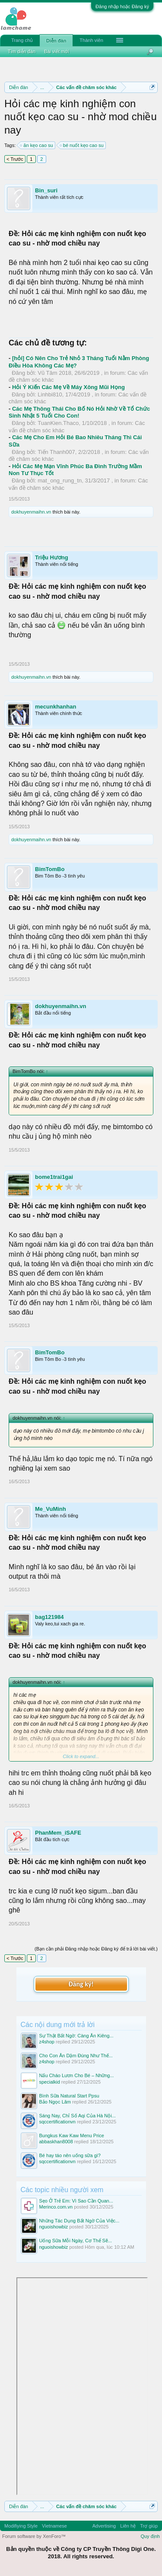  Describe the element at coordinates (50, 394) in the screenshot. I see `Linhbi810` at that location.